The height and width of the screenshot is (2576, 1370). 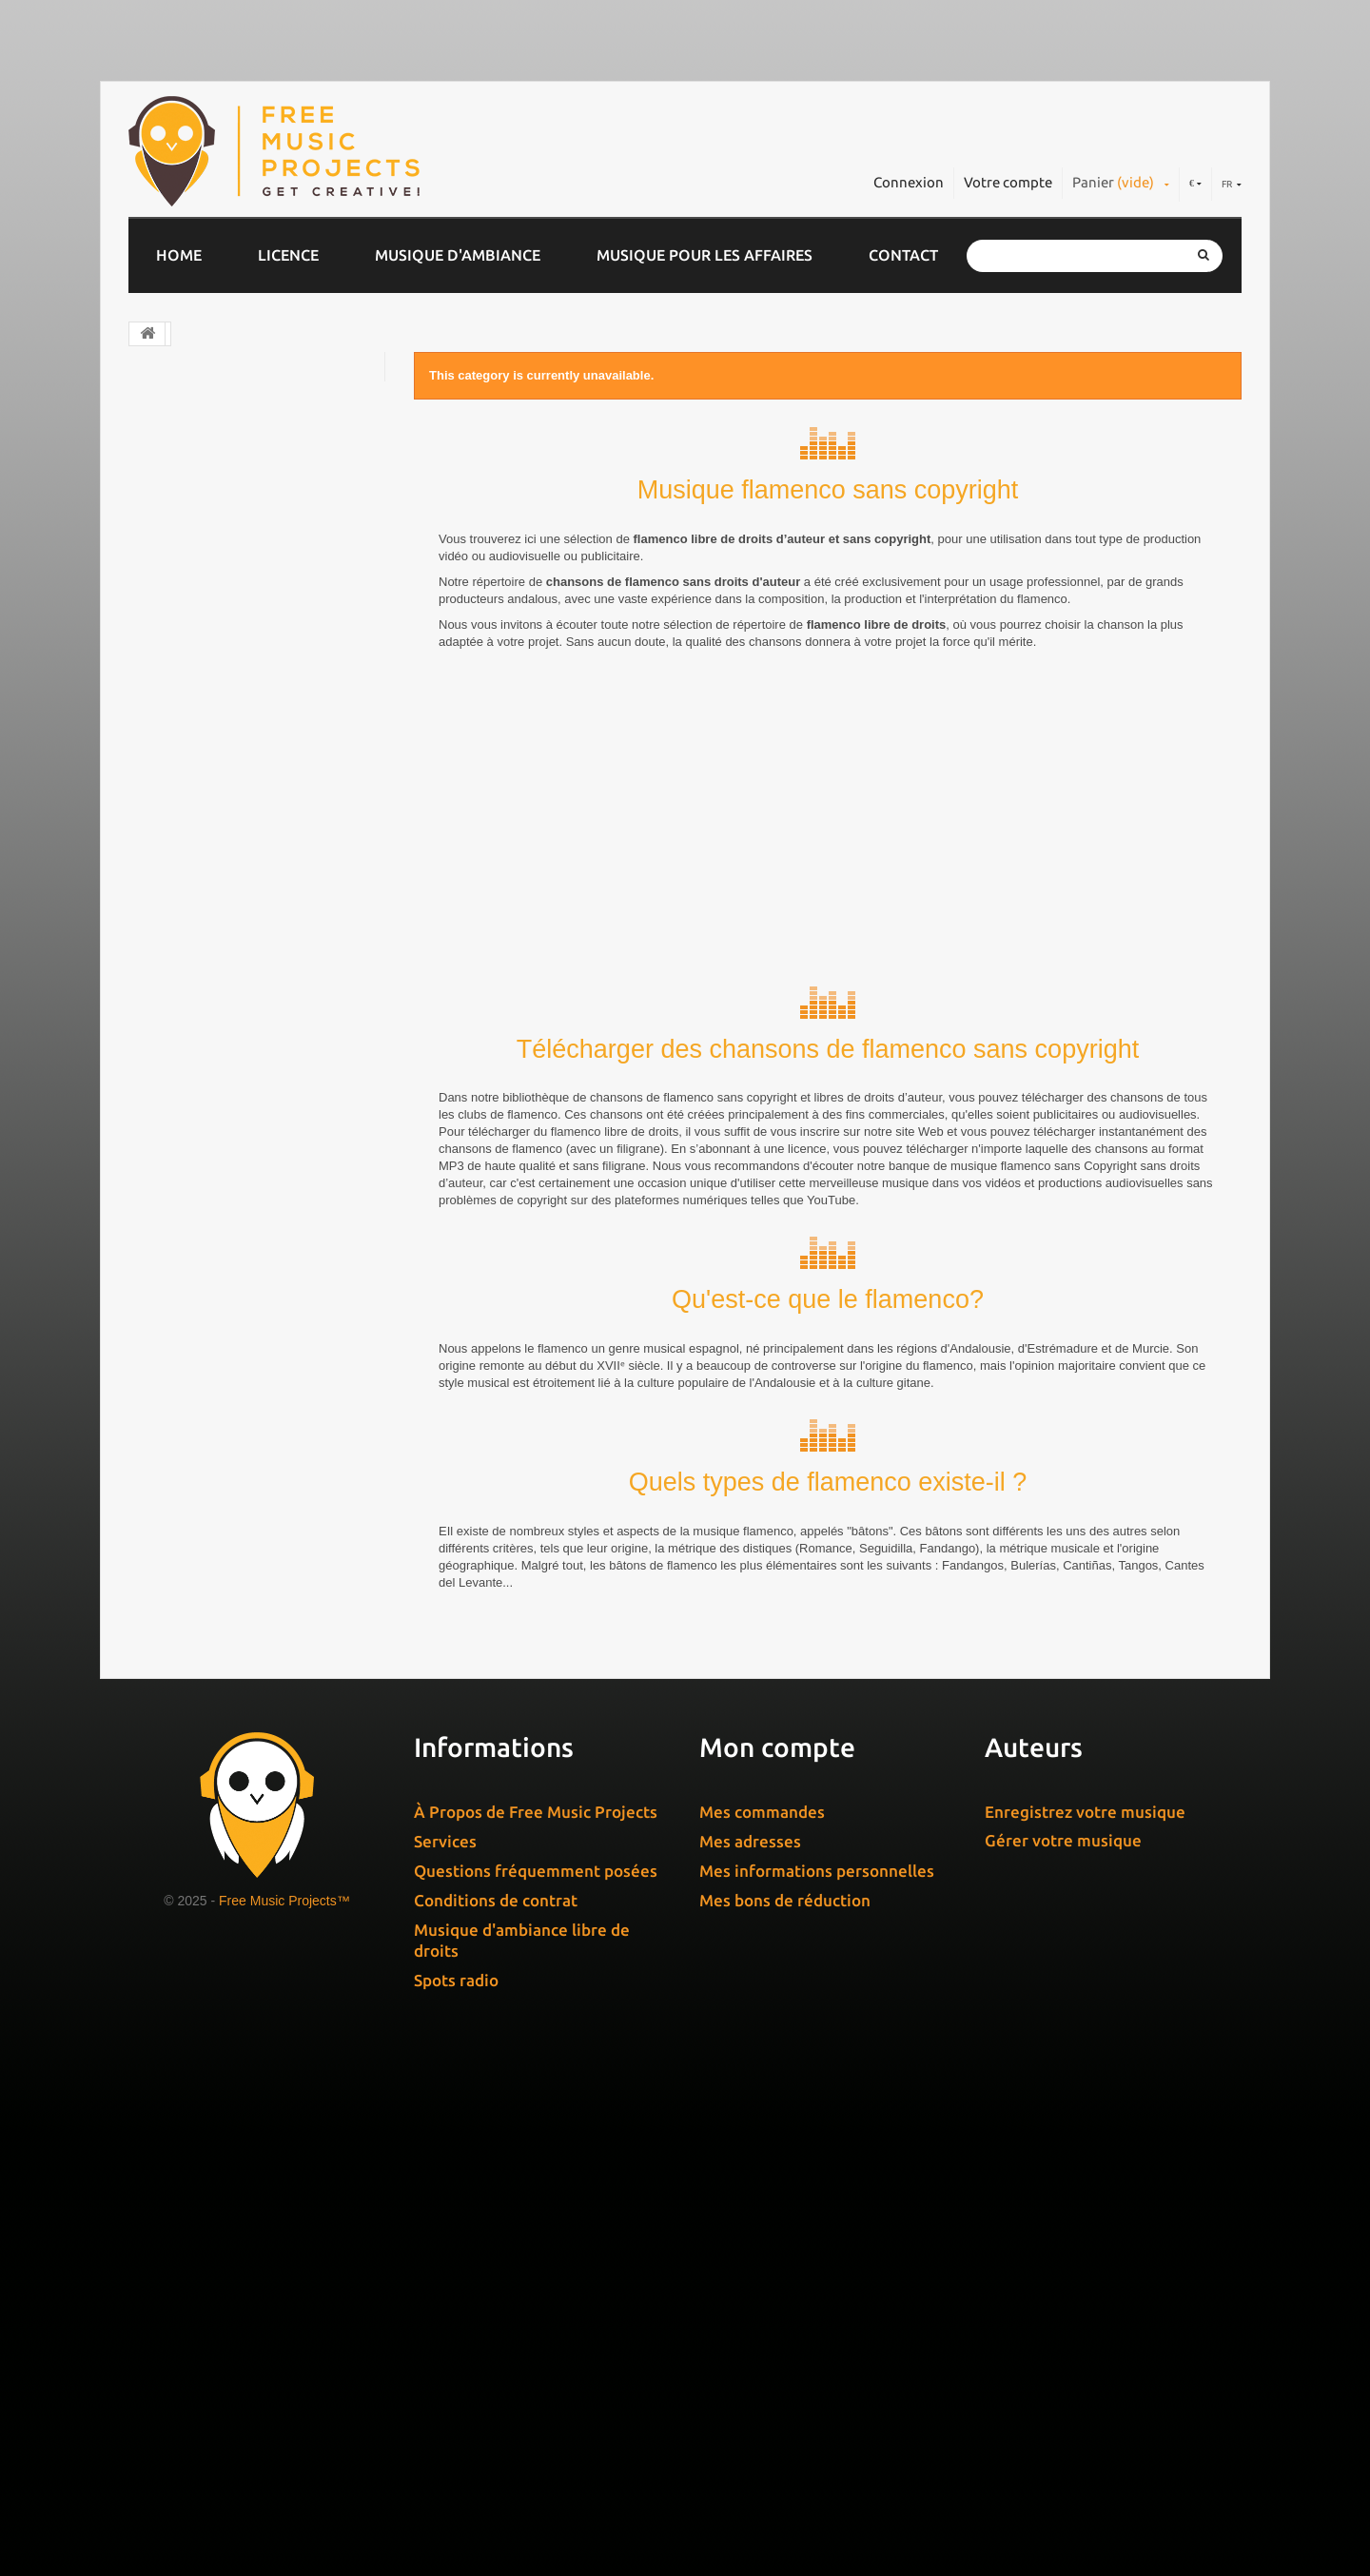 I want to click on World Music, so click(x=190, y=788).